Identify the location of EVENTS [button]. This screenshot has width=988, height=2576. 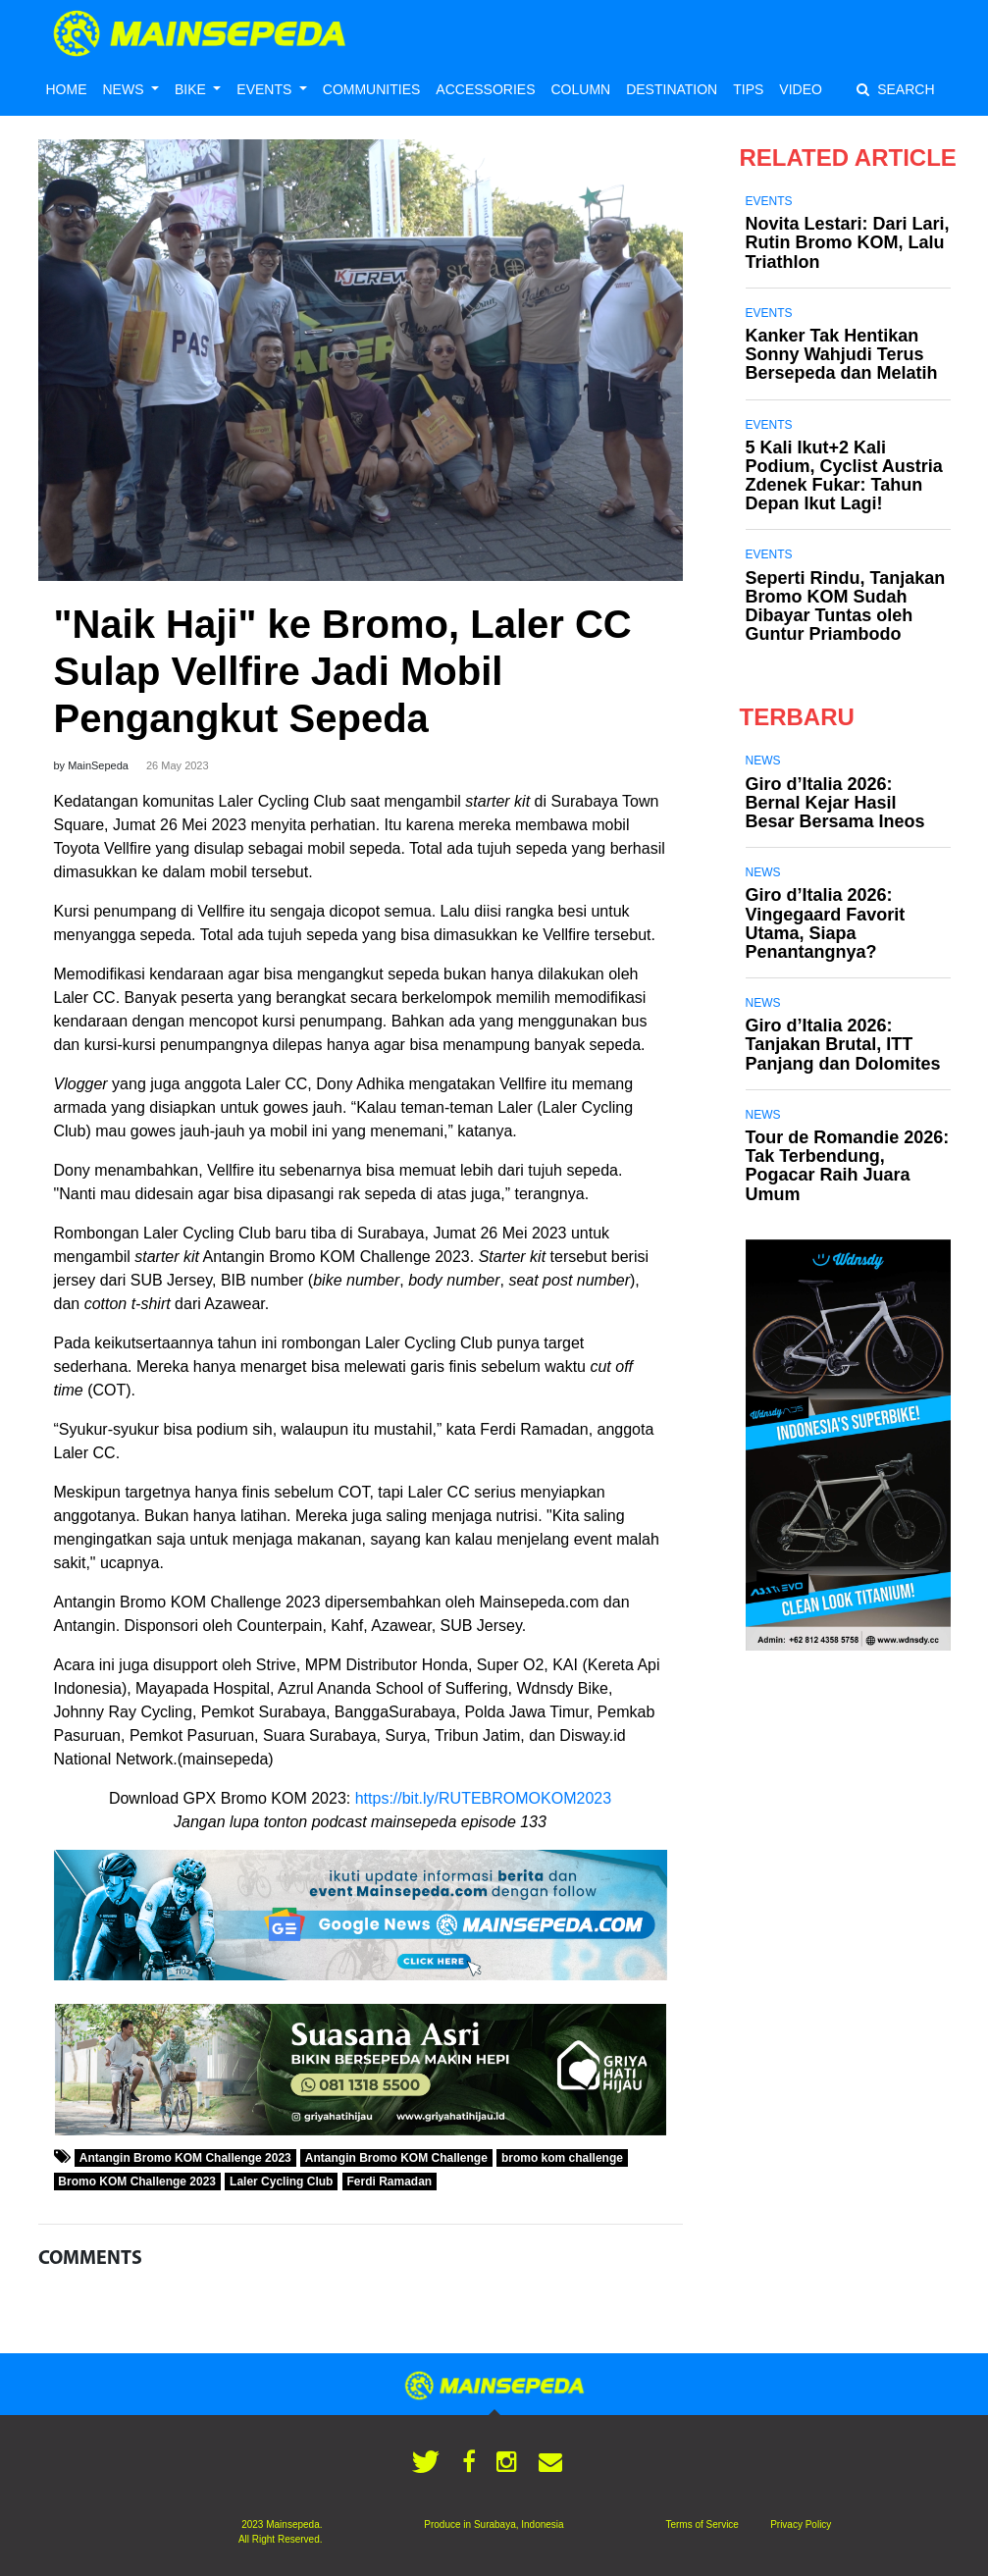
(265, 89).